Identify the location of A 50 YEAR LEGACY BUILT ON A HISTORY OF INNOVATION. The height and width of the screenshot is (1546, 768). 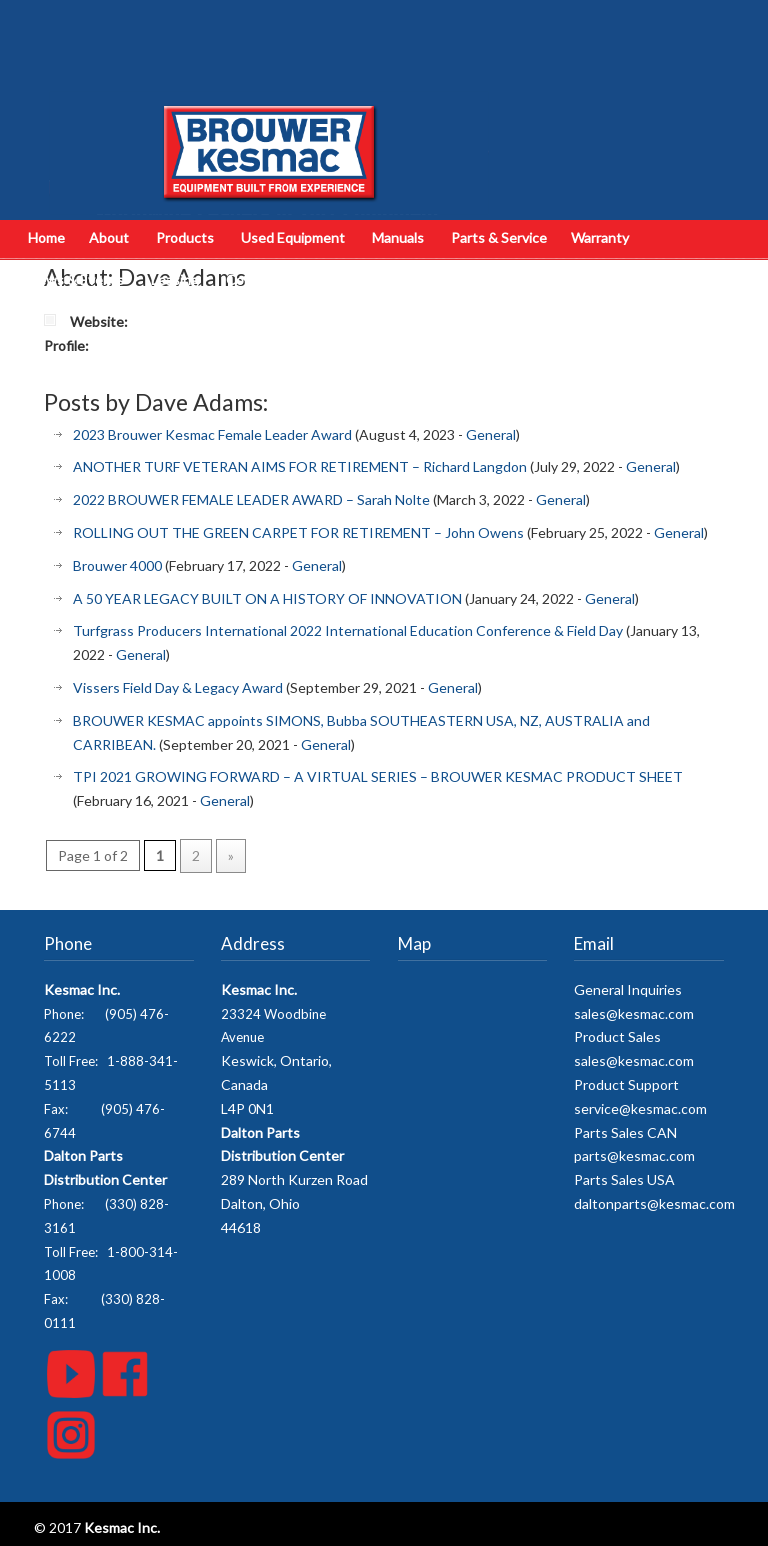
(267, 598).